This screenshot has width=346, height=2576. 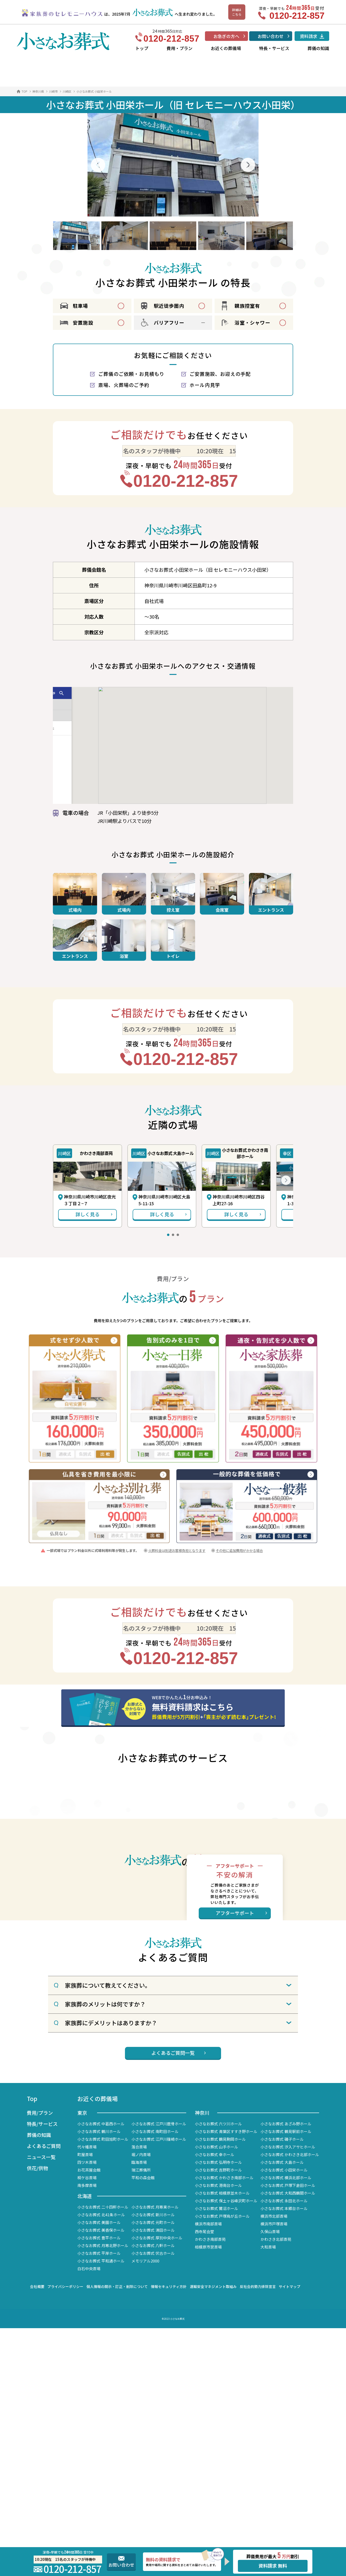 I want to click on お問い合わせ, so click(x=271, y=36).